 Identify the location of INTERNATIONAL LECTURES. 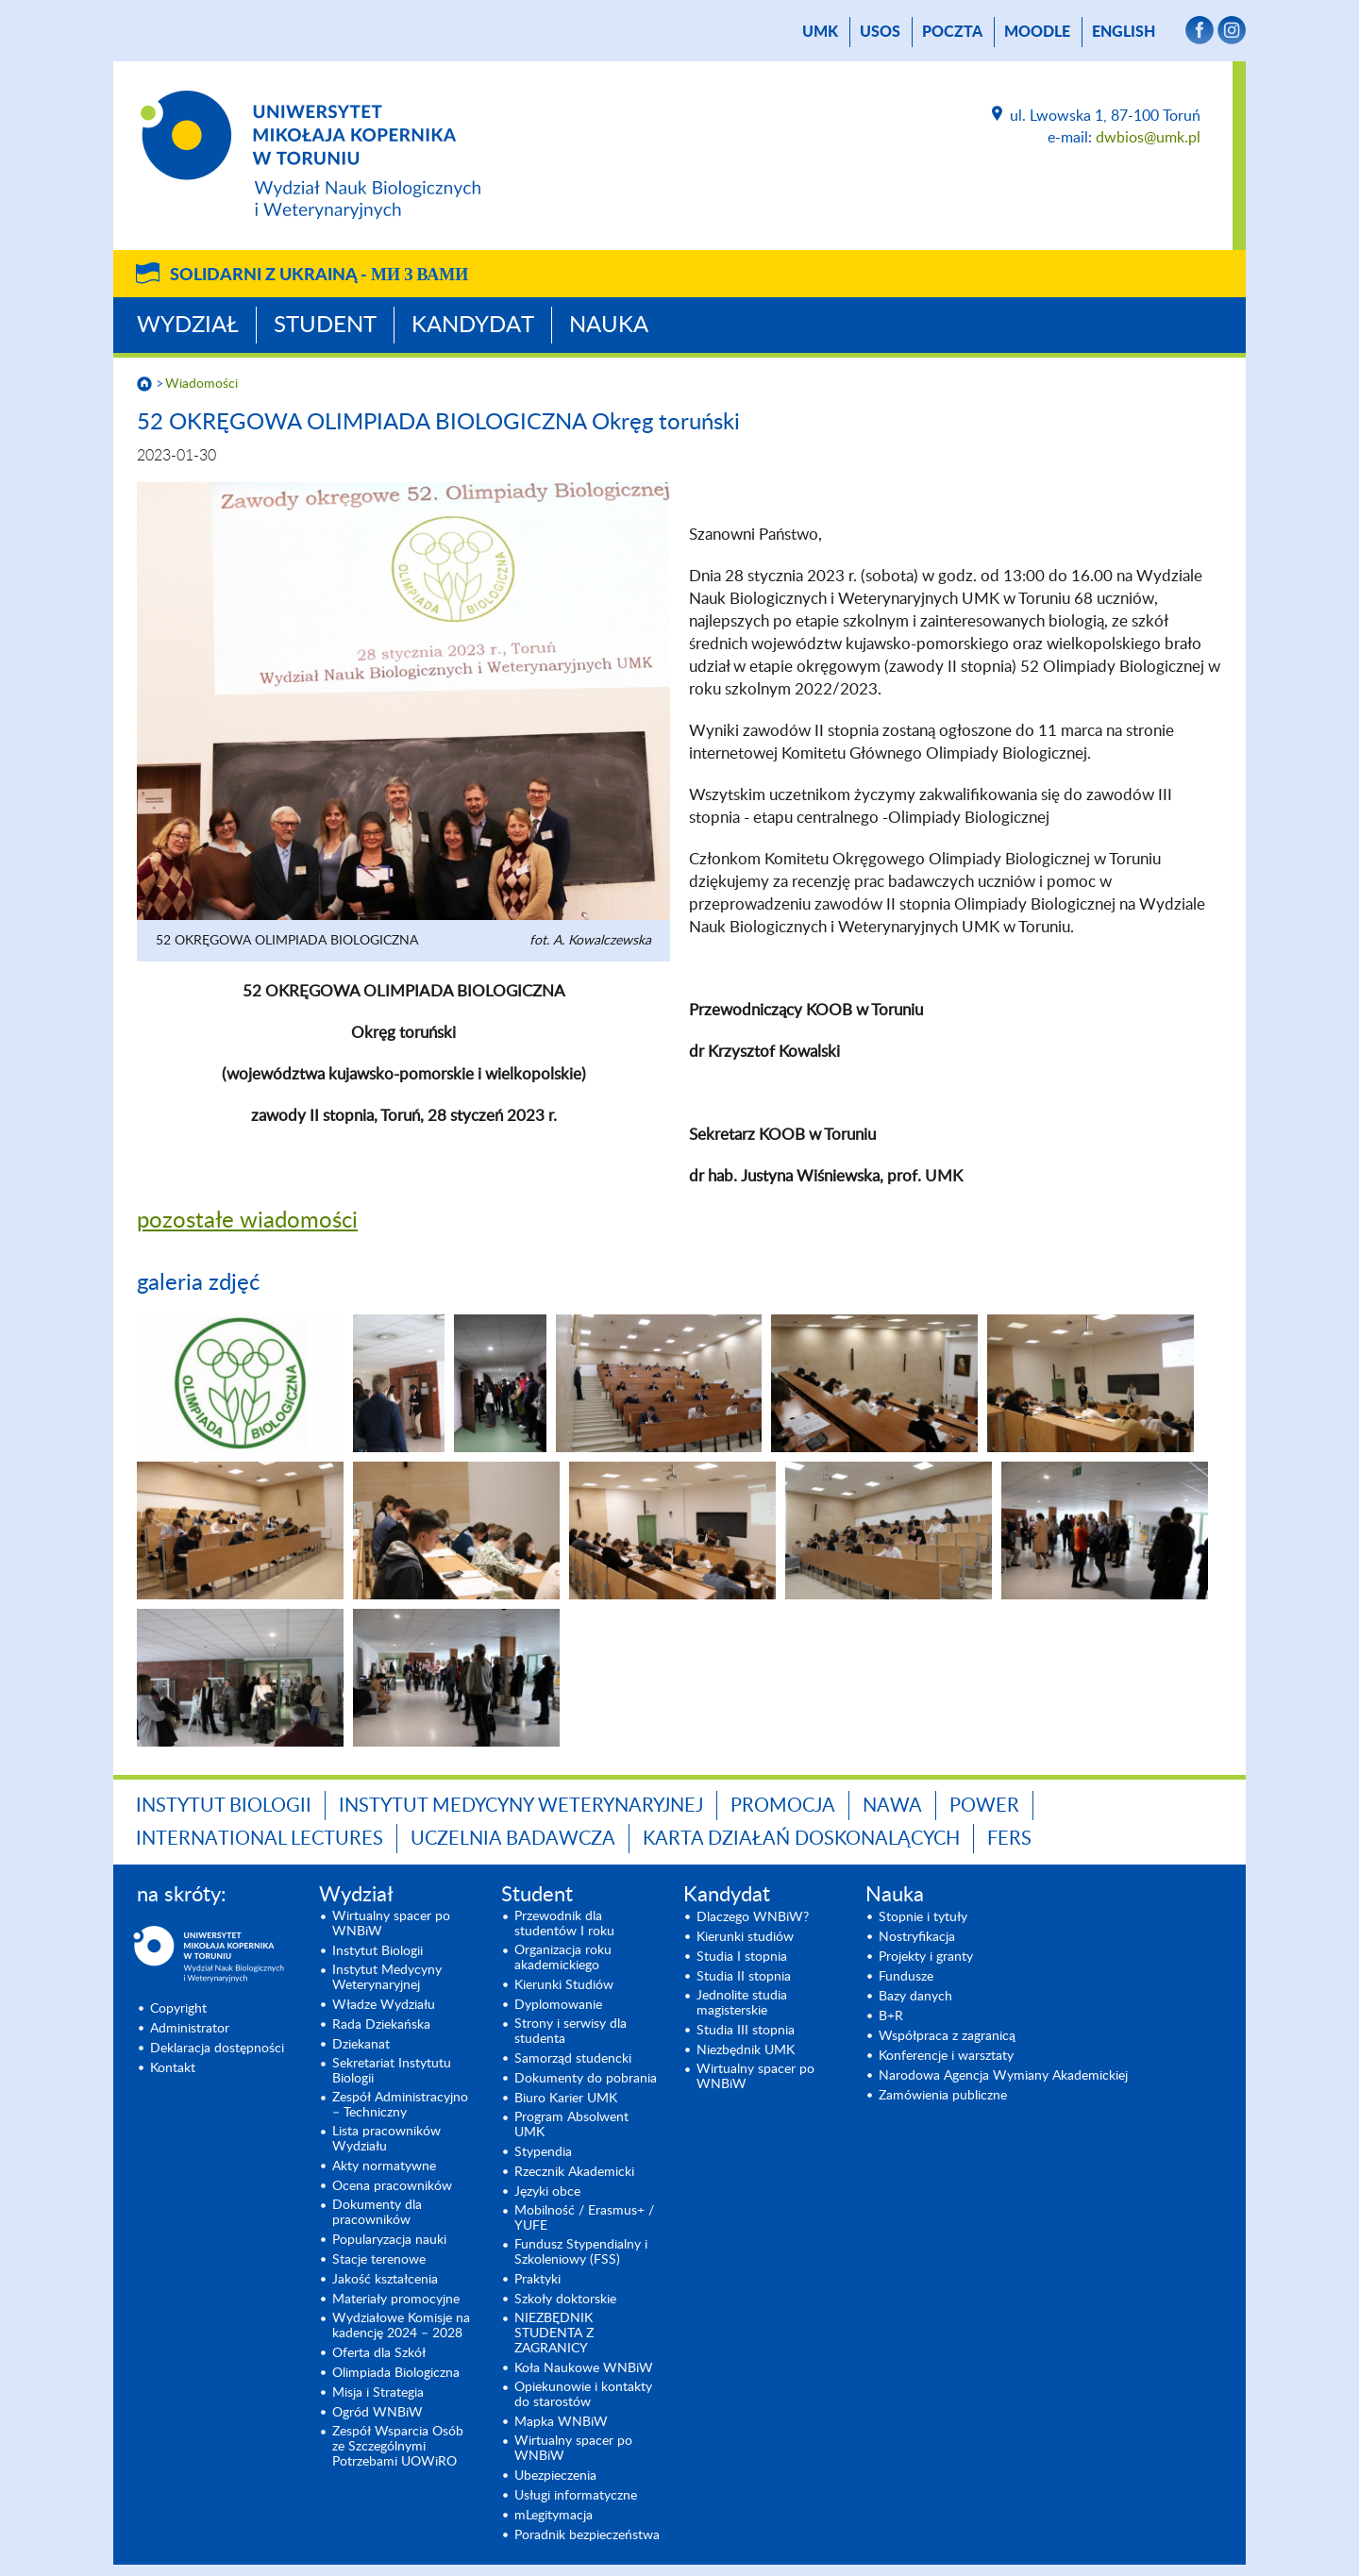
(259, 1839).